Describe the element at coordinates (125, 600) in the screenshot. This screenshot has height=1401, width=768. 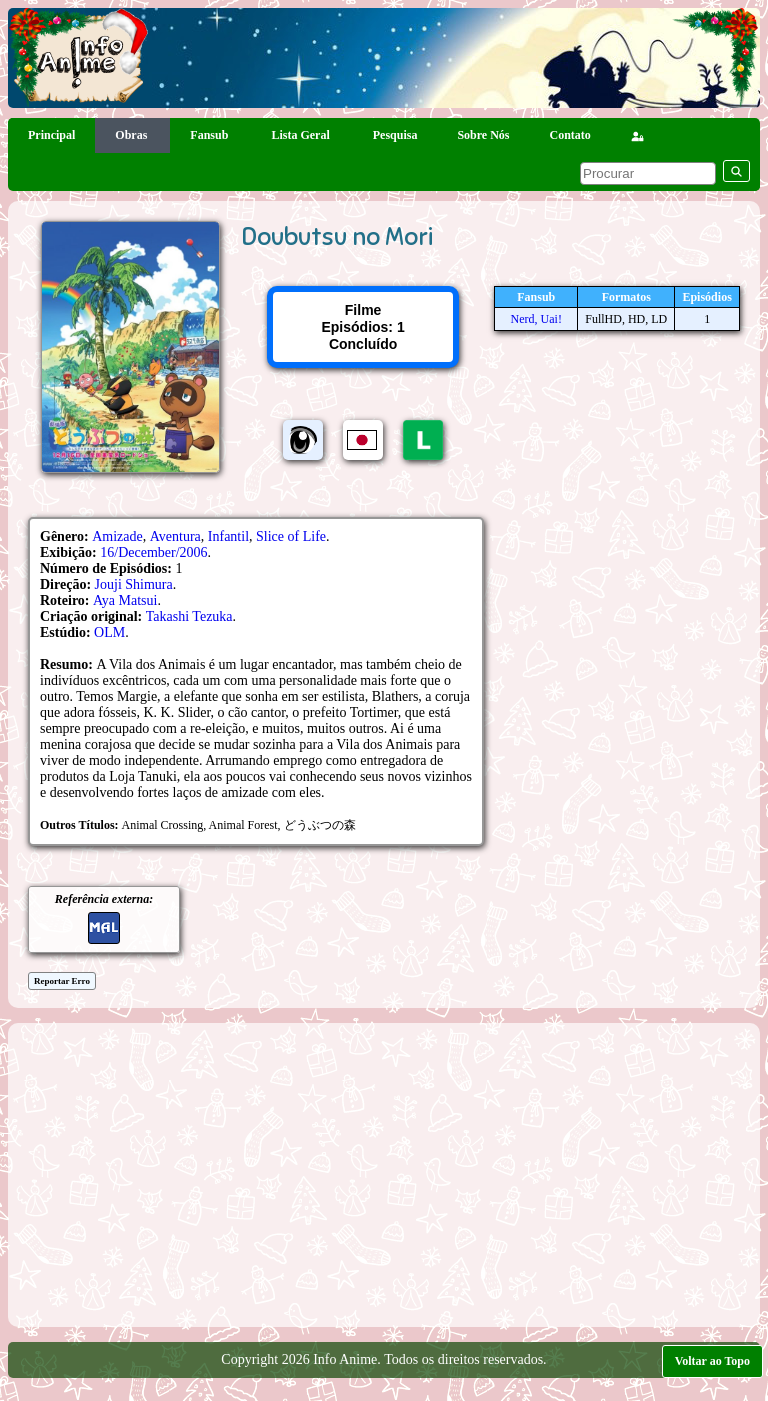
I see `Aya Matsui` at that location.